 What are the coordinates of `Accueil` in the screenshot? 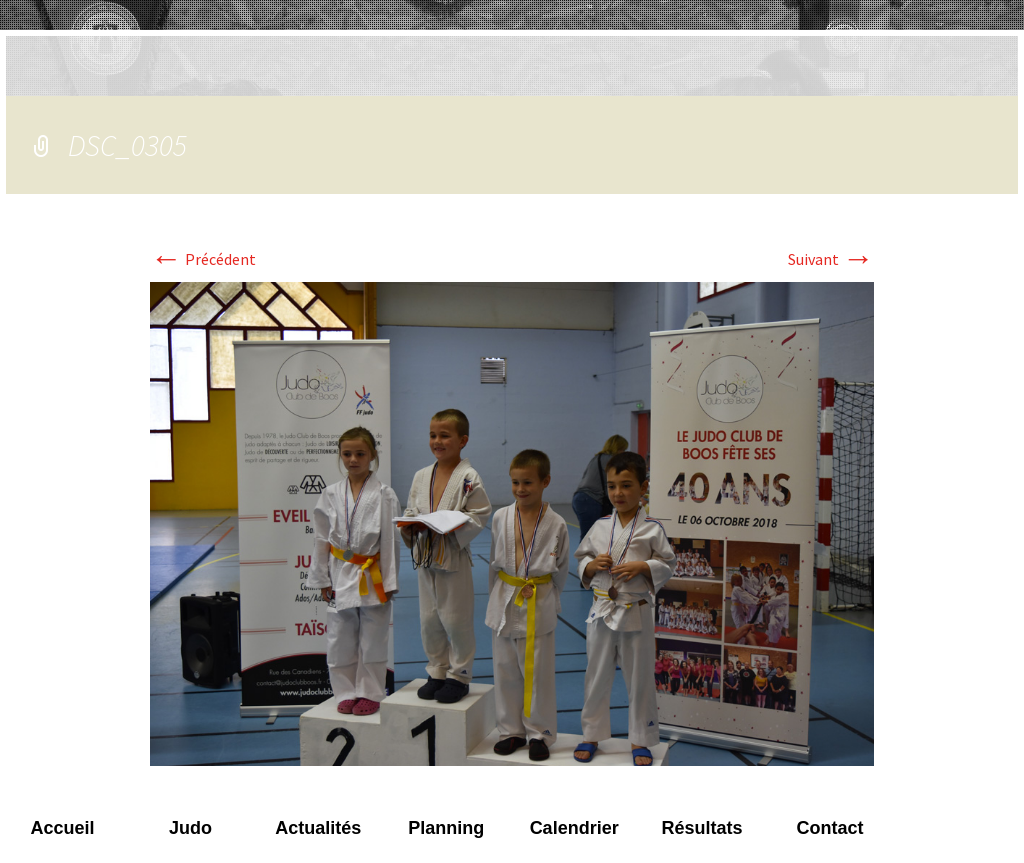 It's located at (62, 828).